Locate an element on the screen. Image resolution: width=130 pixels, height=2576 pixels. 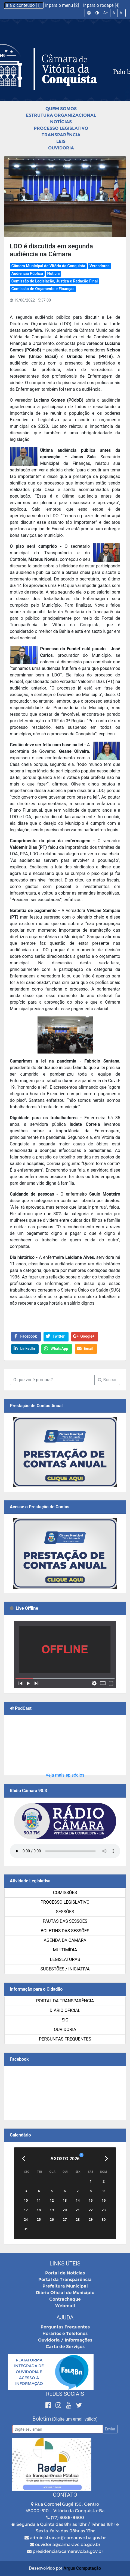
Diário Oficial do Município is located at coordinates (65, 2292).